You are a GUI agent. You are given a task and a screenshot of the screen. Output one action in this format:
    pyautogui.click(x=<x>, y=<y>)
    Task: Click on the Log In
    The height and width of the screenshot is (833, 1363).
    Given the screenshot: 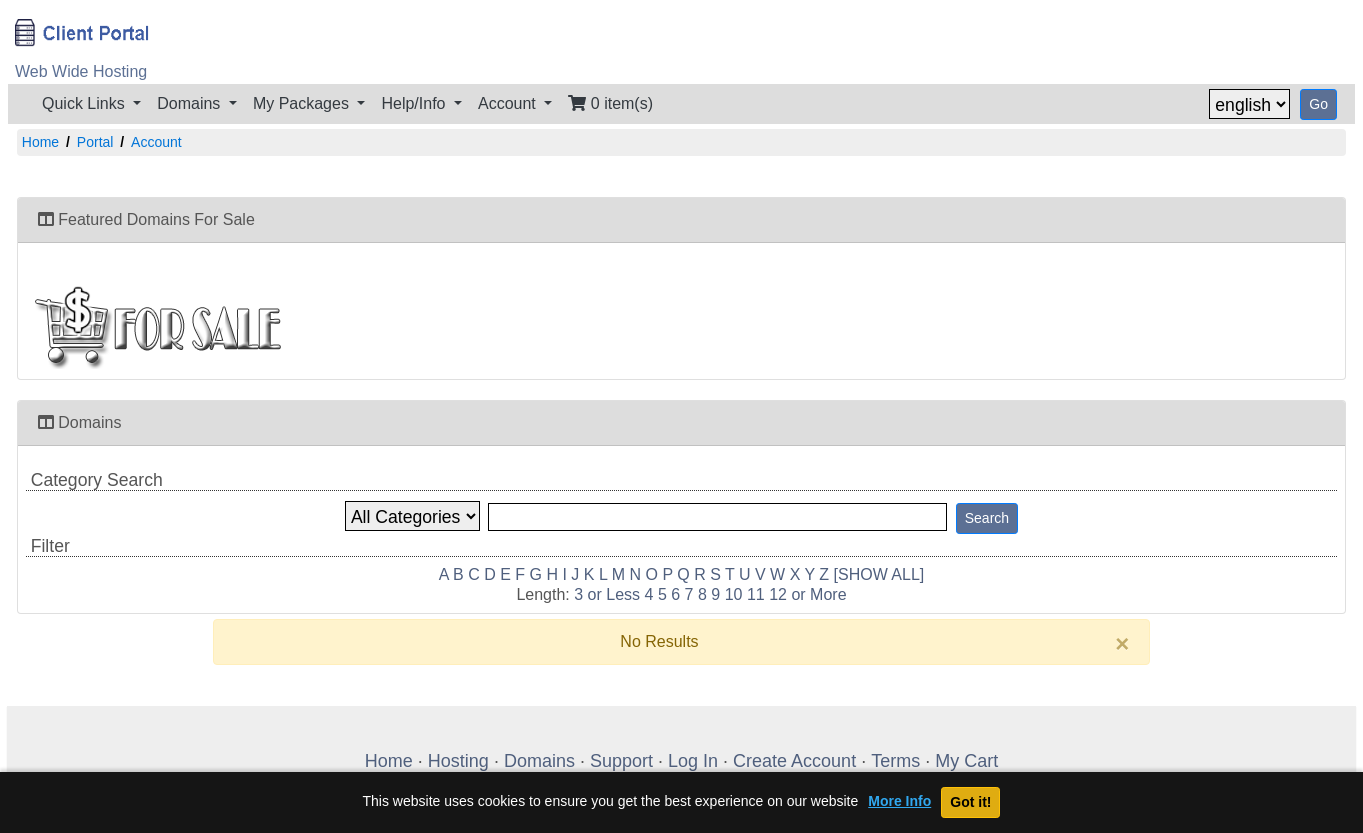 What is the action you would take?
    pyautogui.click(x=693, y=761)
    